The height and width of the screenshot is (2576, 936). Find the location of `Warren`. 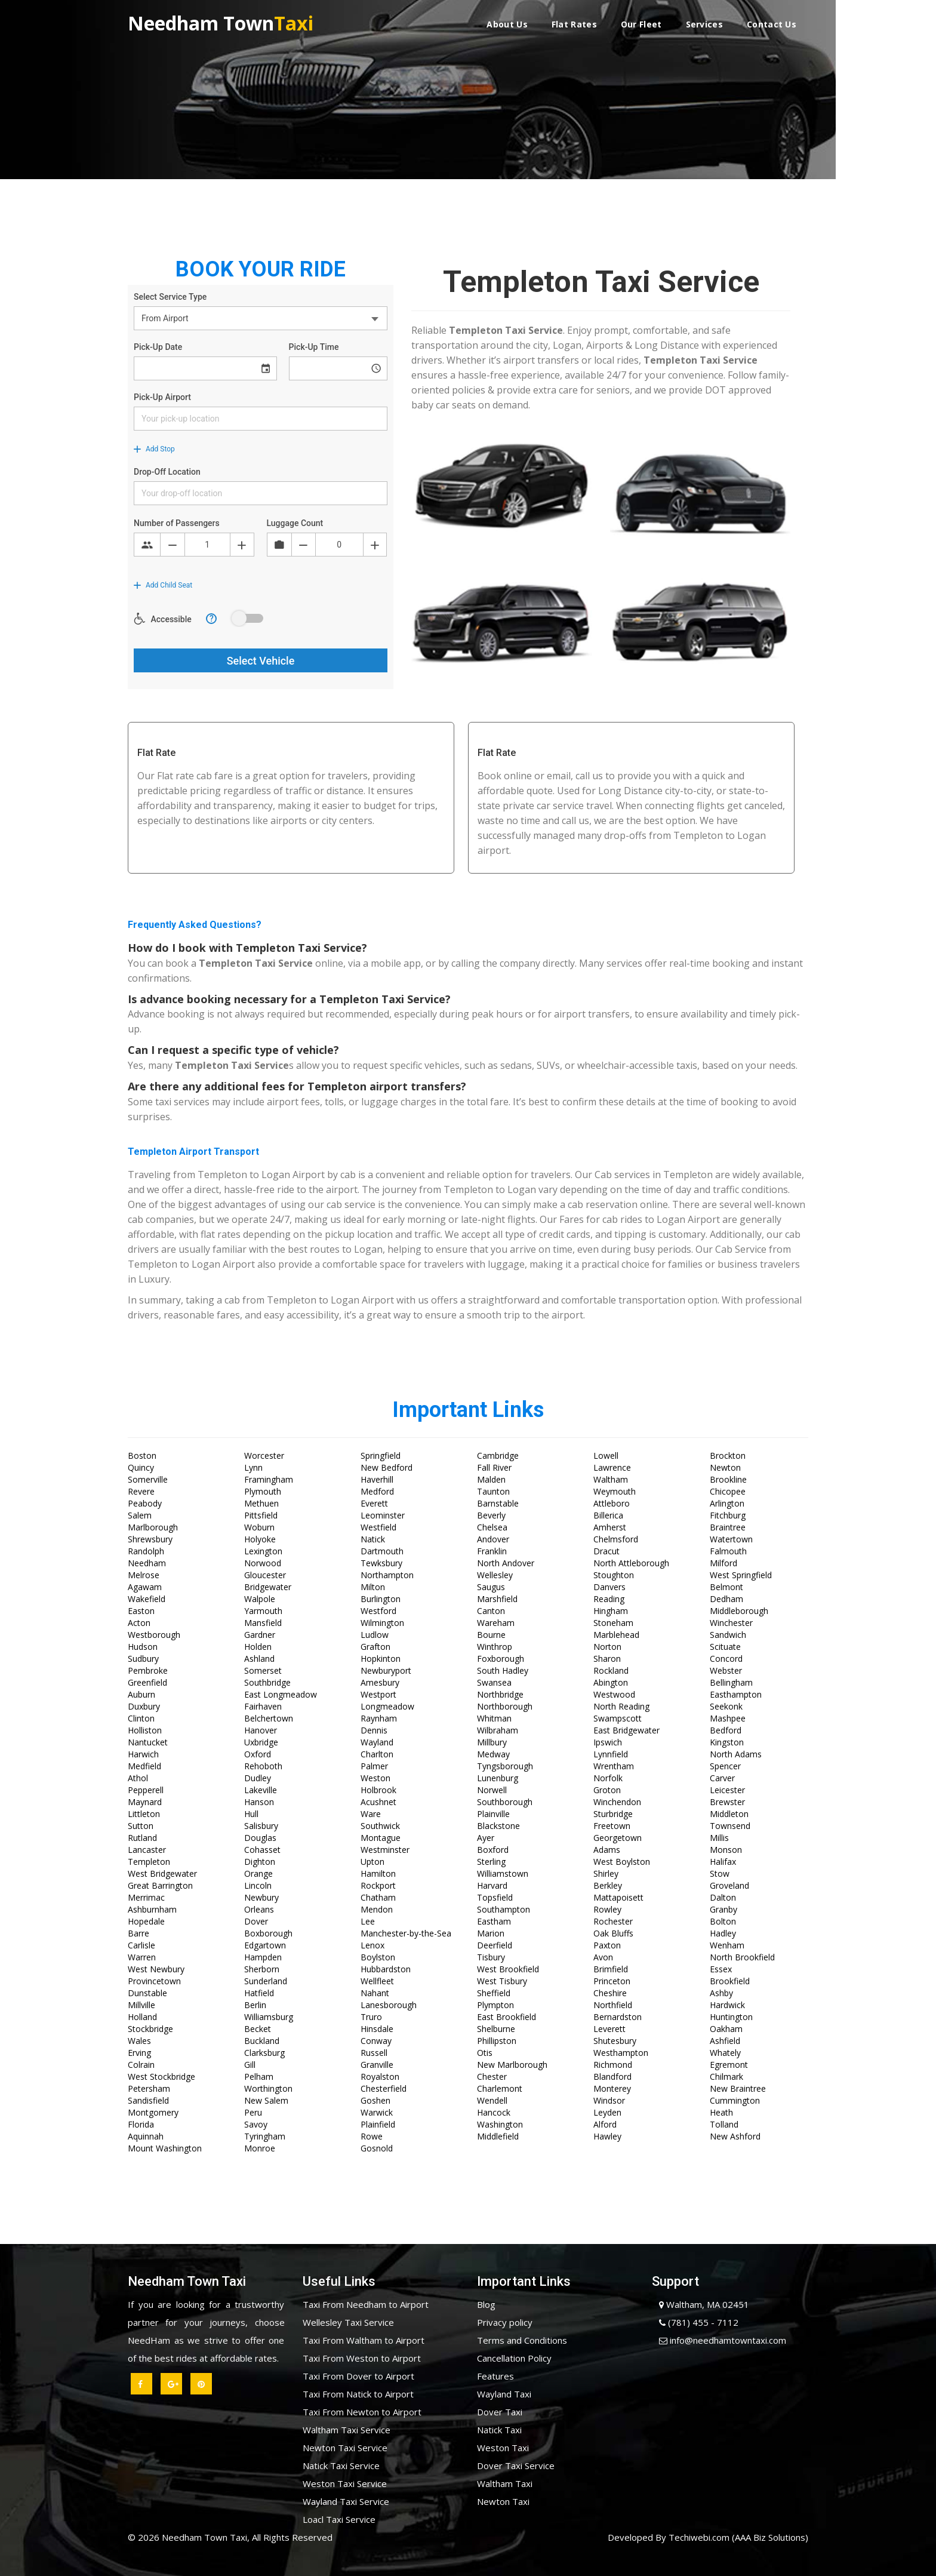

Warren is located at coordinates (142, 1957).